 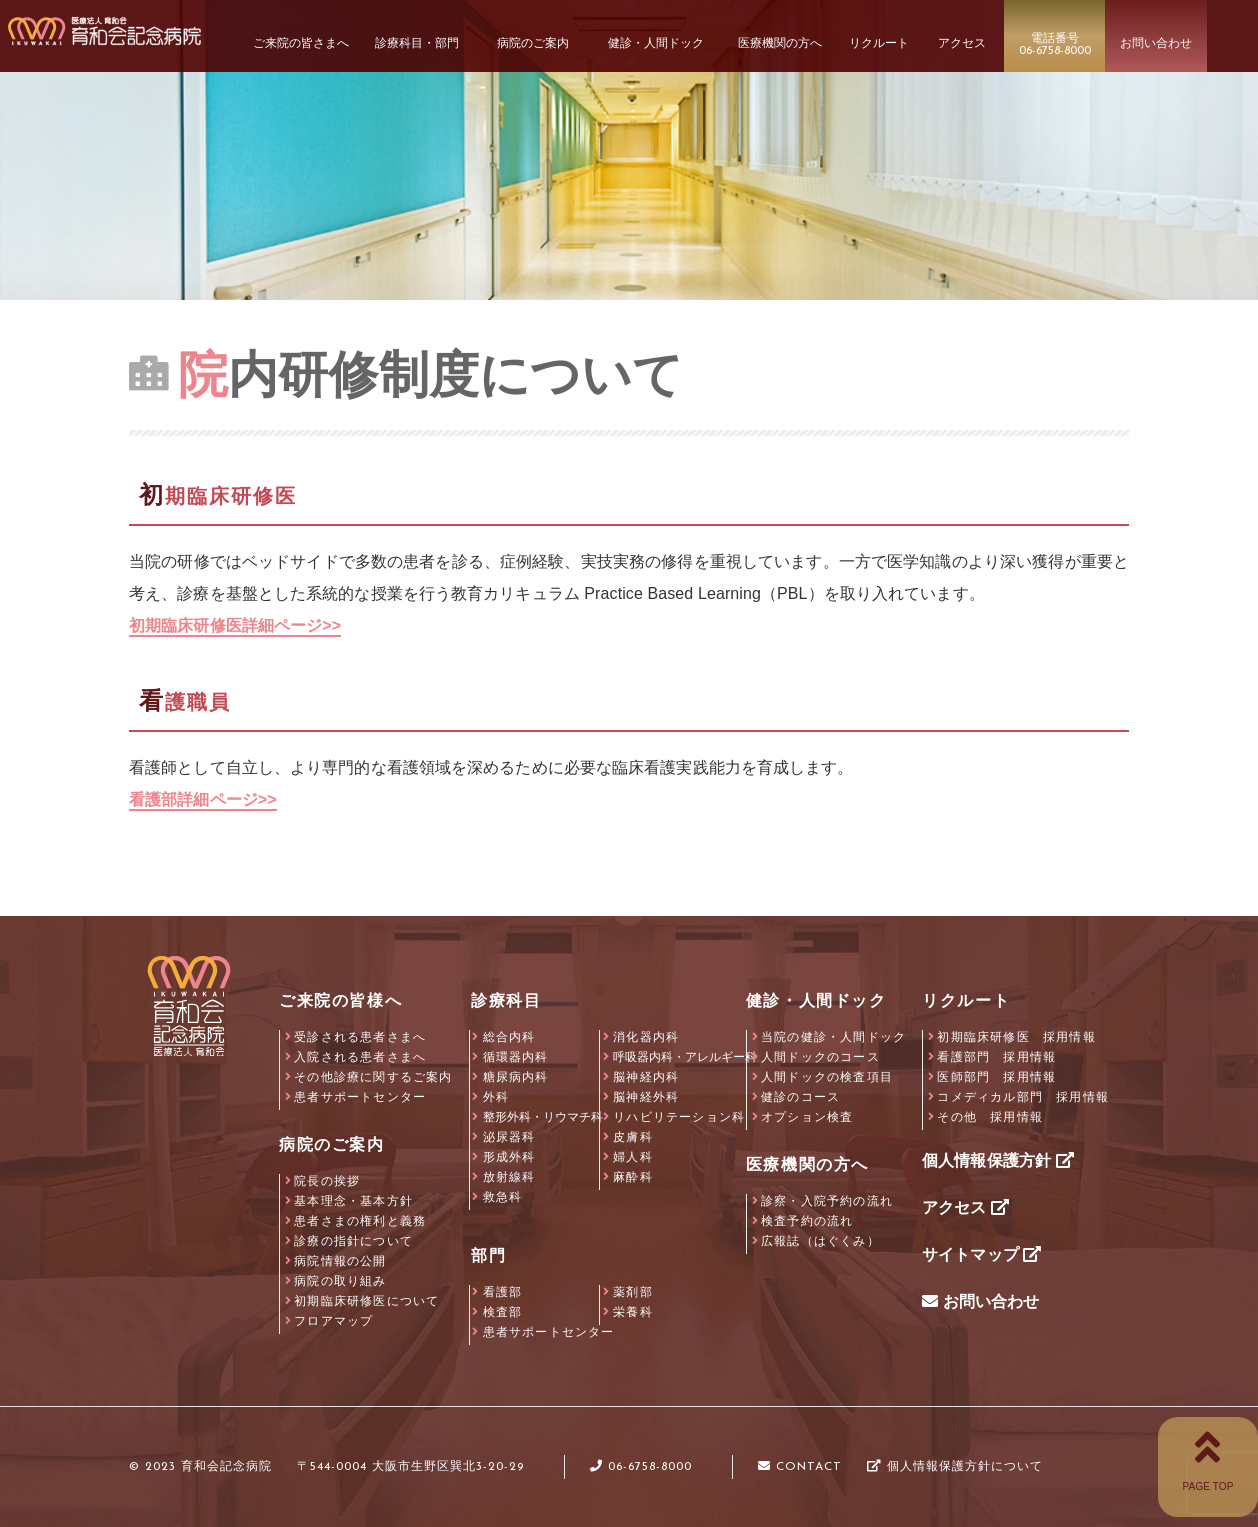 What do you see at coordinates (955, 1467) in the screenshot?
I see `個人情報保護方針について` at bounding box center [955, 1467].